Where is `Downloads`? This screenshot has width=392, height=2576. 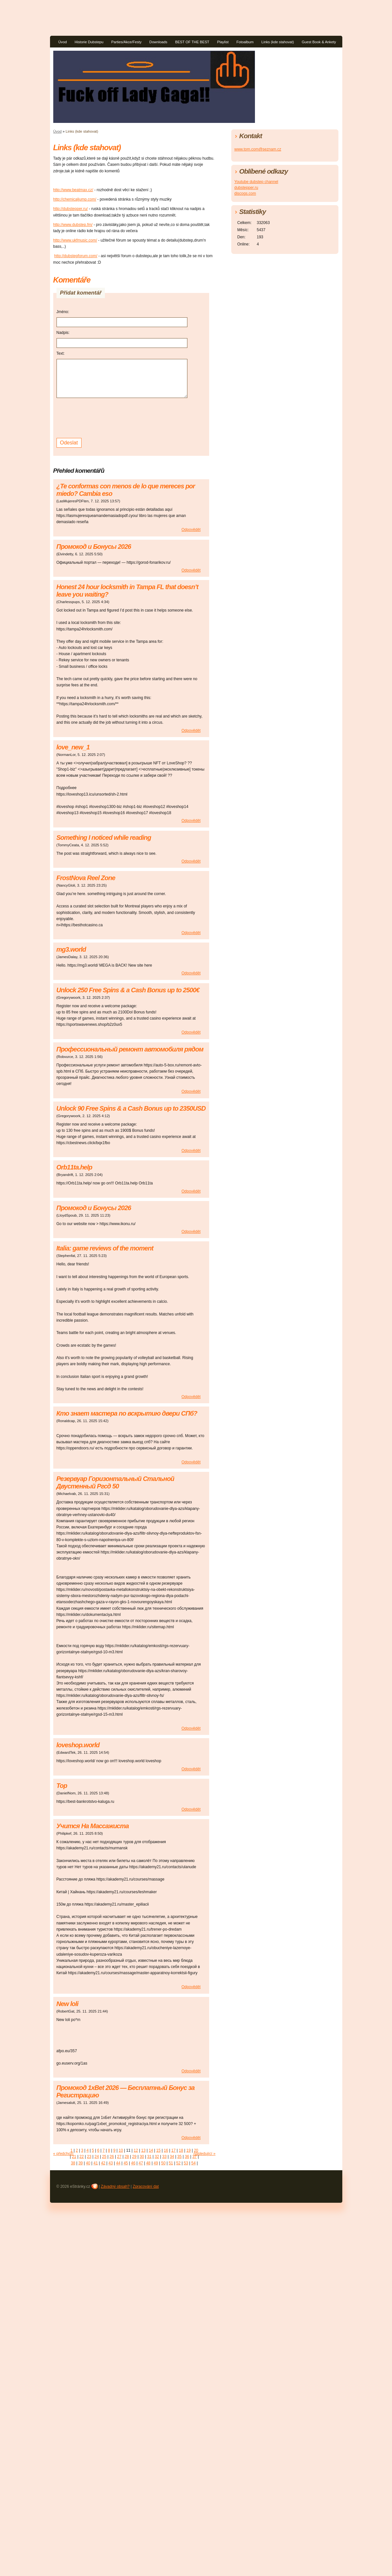
Downloads is located at coordinates (158, 42).